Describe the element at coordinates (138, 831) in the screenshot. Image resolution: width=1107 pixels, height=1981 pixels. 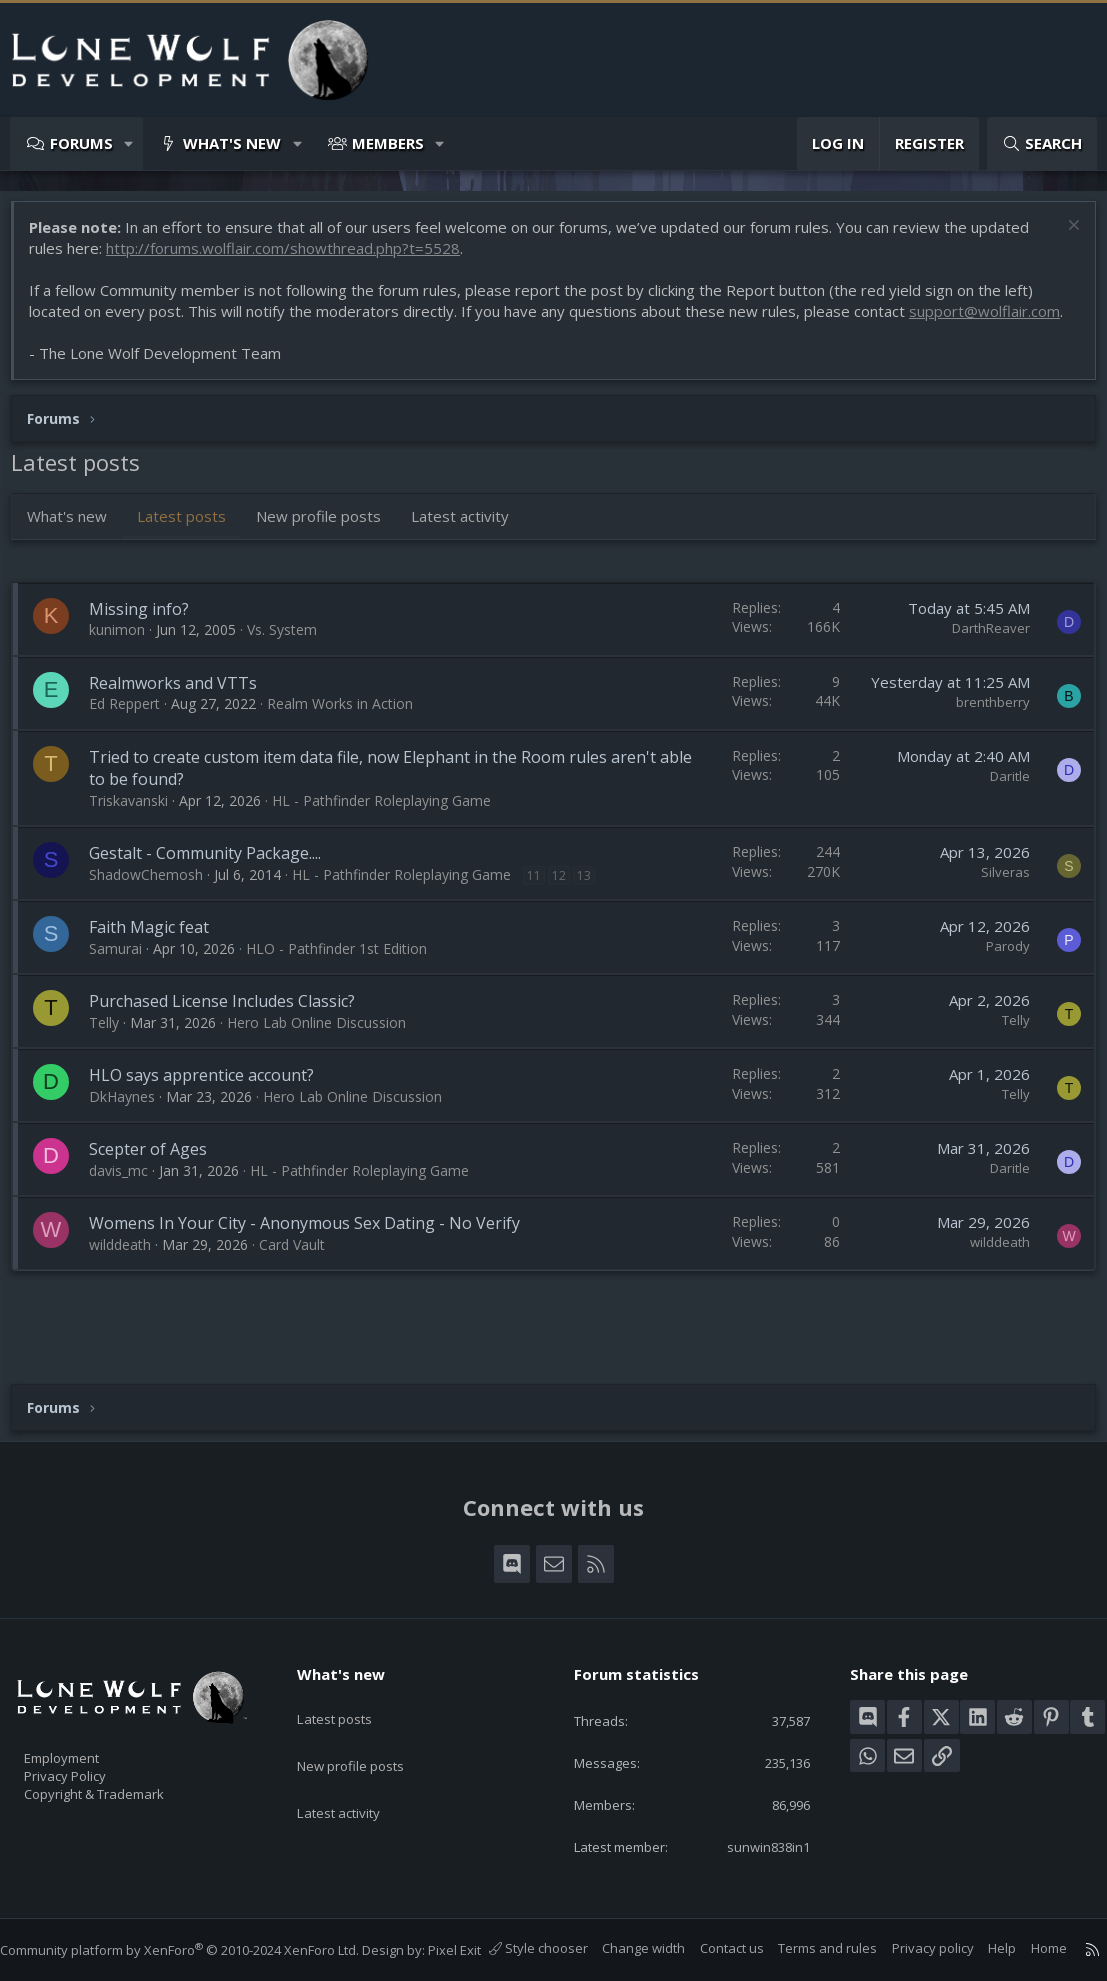
I see `Triskavanski` at that location.